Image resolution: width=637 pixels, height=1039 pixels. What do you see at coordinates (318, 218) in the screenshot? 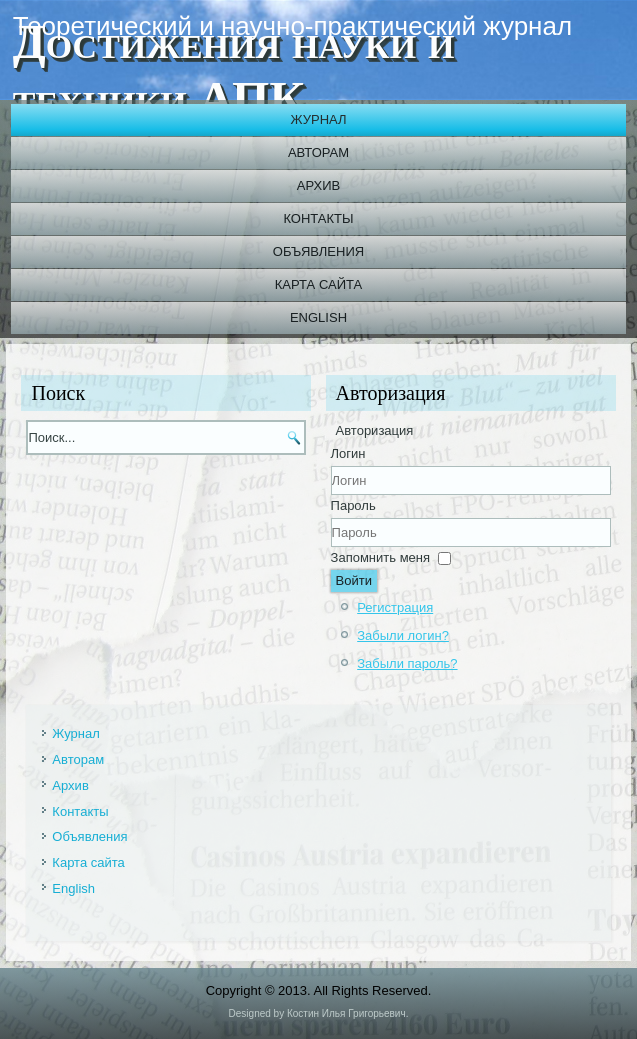
I see `Контакты` at bounding box center [318, 218].